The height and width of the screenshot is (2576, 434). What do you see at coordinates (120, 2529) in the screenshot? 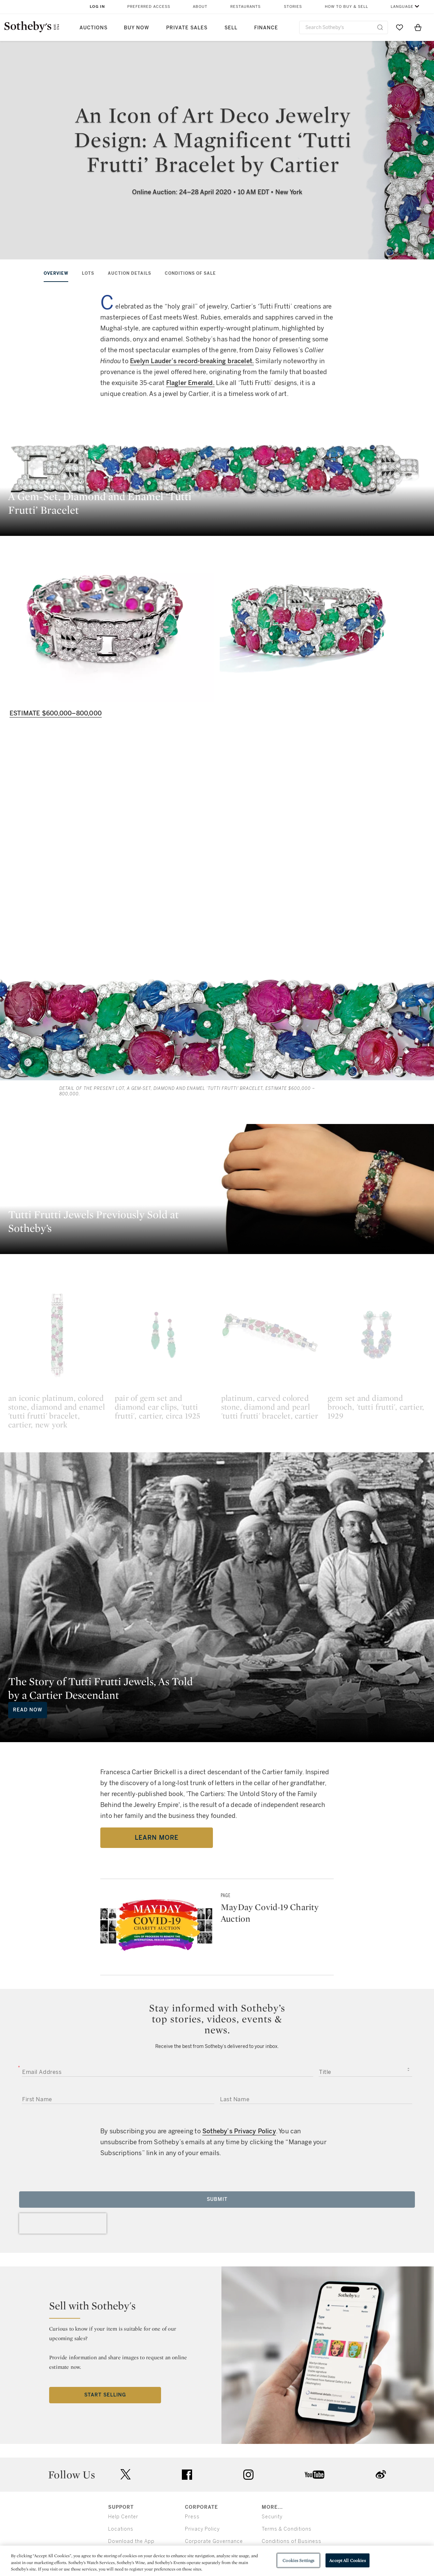
I see `Locations` at bounding box center [120, 2529].